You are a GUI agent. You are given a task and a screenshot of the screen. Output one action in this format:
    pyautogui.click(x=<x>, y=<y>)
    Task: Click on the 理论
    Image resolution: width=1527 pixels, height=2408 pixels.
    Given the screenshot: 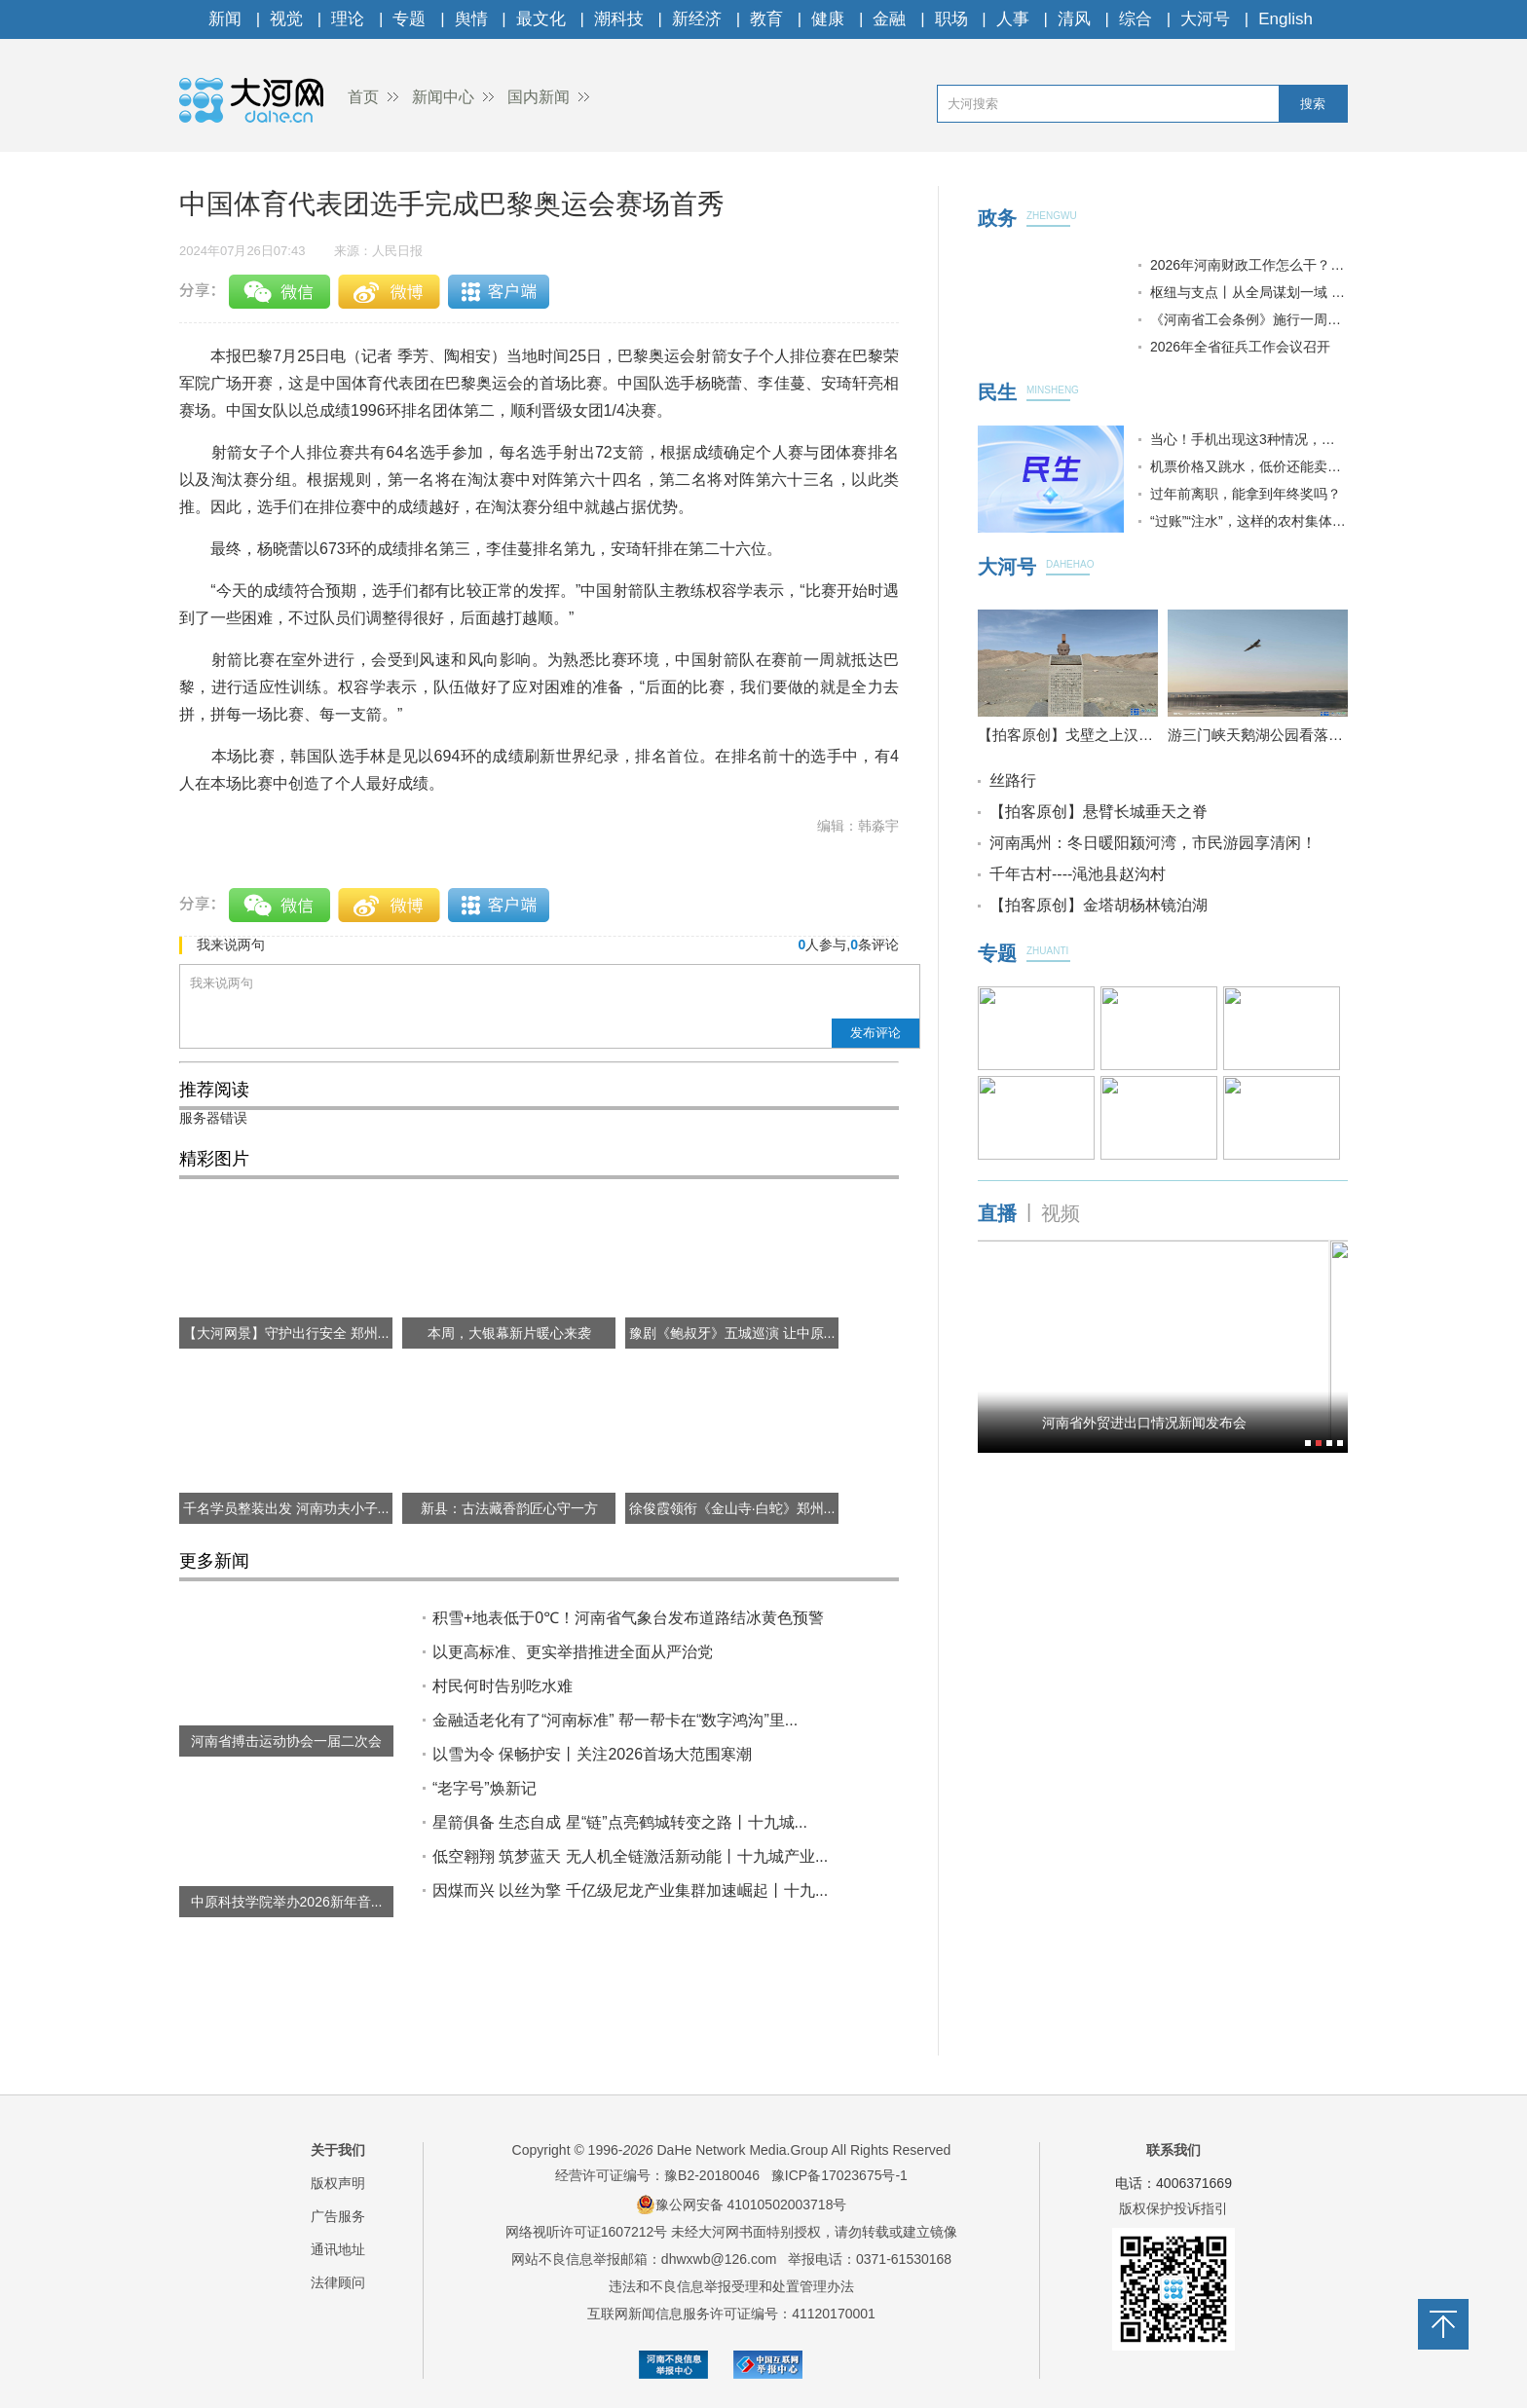 What is the action you would take?
    pyautogui.click(x=347, y=19)
    